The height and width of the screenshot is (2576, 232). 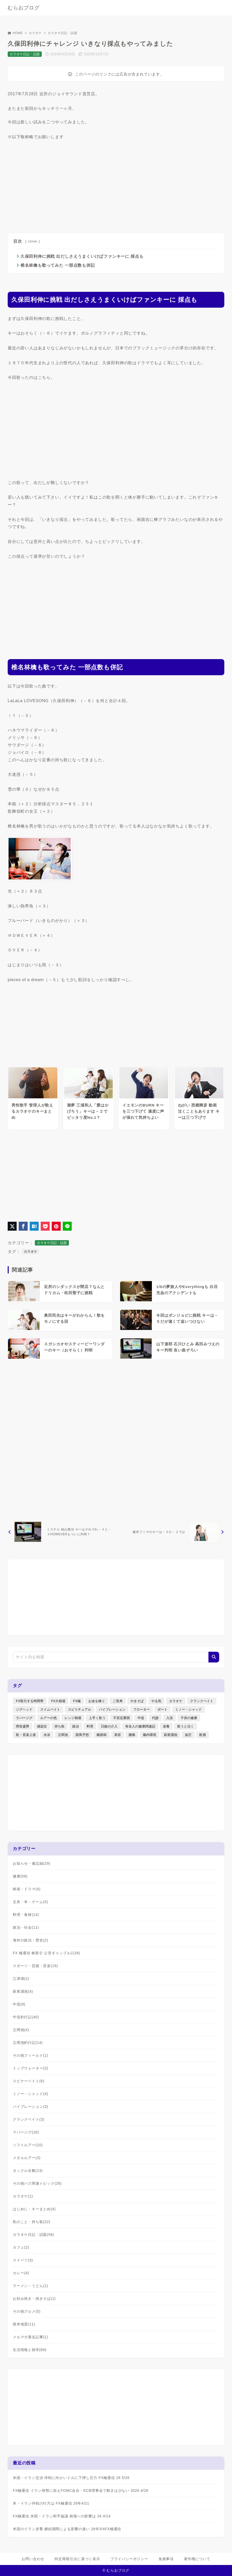 What do you see at coordinates (97, 1719) in the screenshot?
I see `上手く歌う [上手く歌う (2個の項目)]` at bounding box center [97, 1719].